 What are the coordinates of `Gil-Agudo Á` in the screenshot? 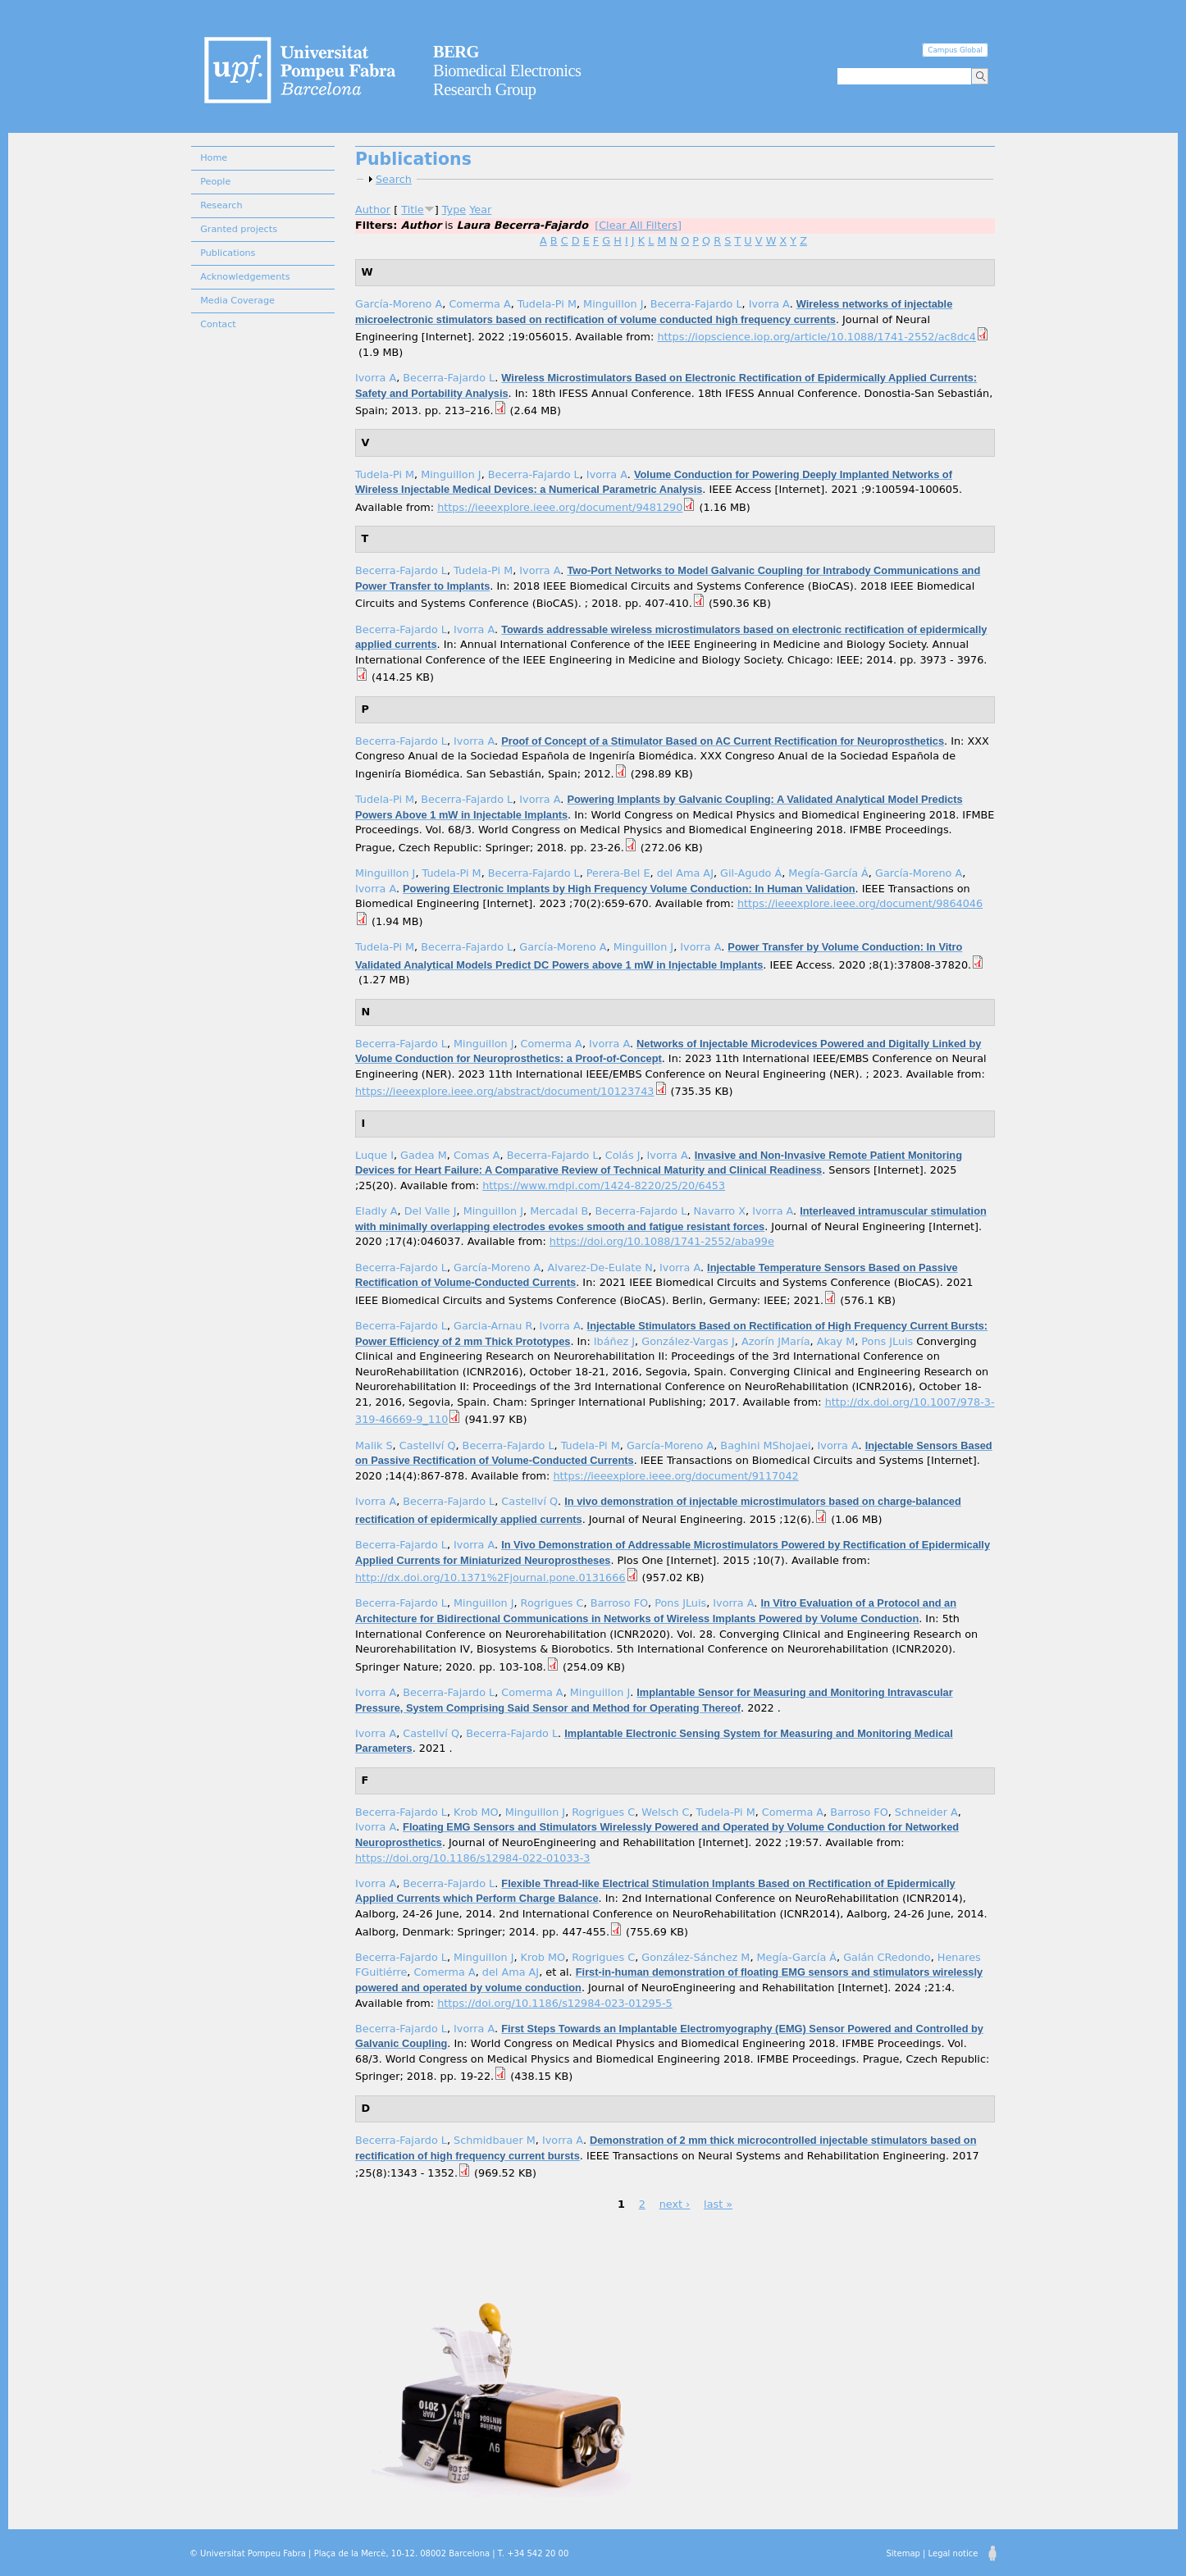 It's located at (751, 873).